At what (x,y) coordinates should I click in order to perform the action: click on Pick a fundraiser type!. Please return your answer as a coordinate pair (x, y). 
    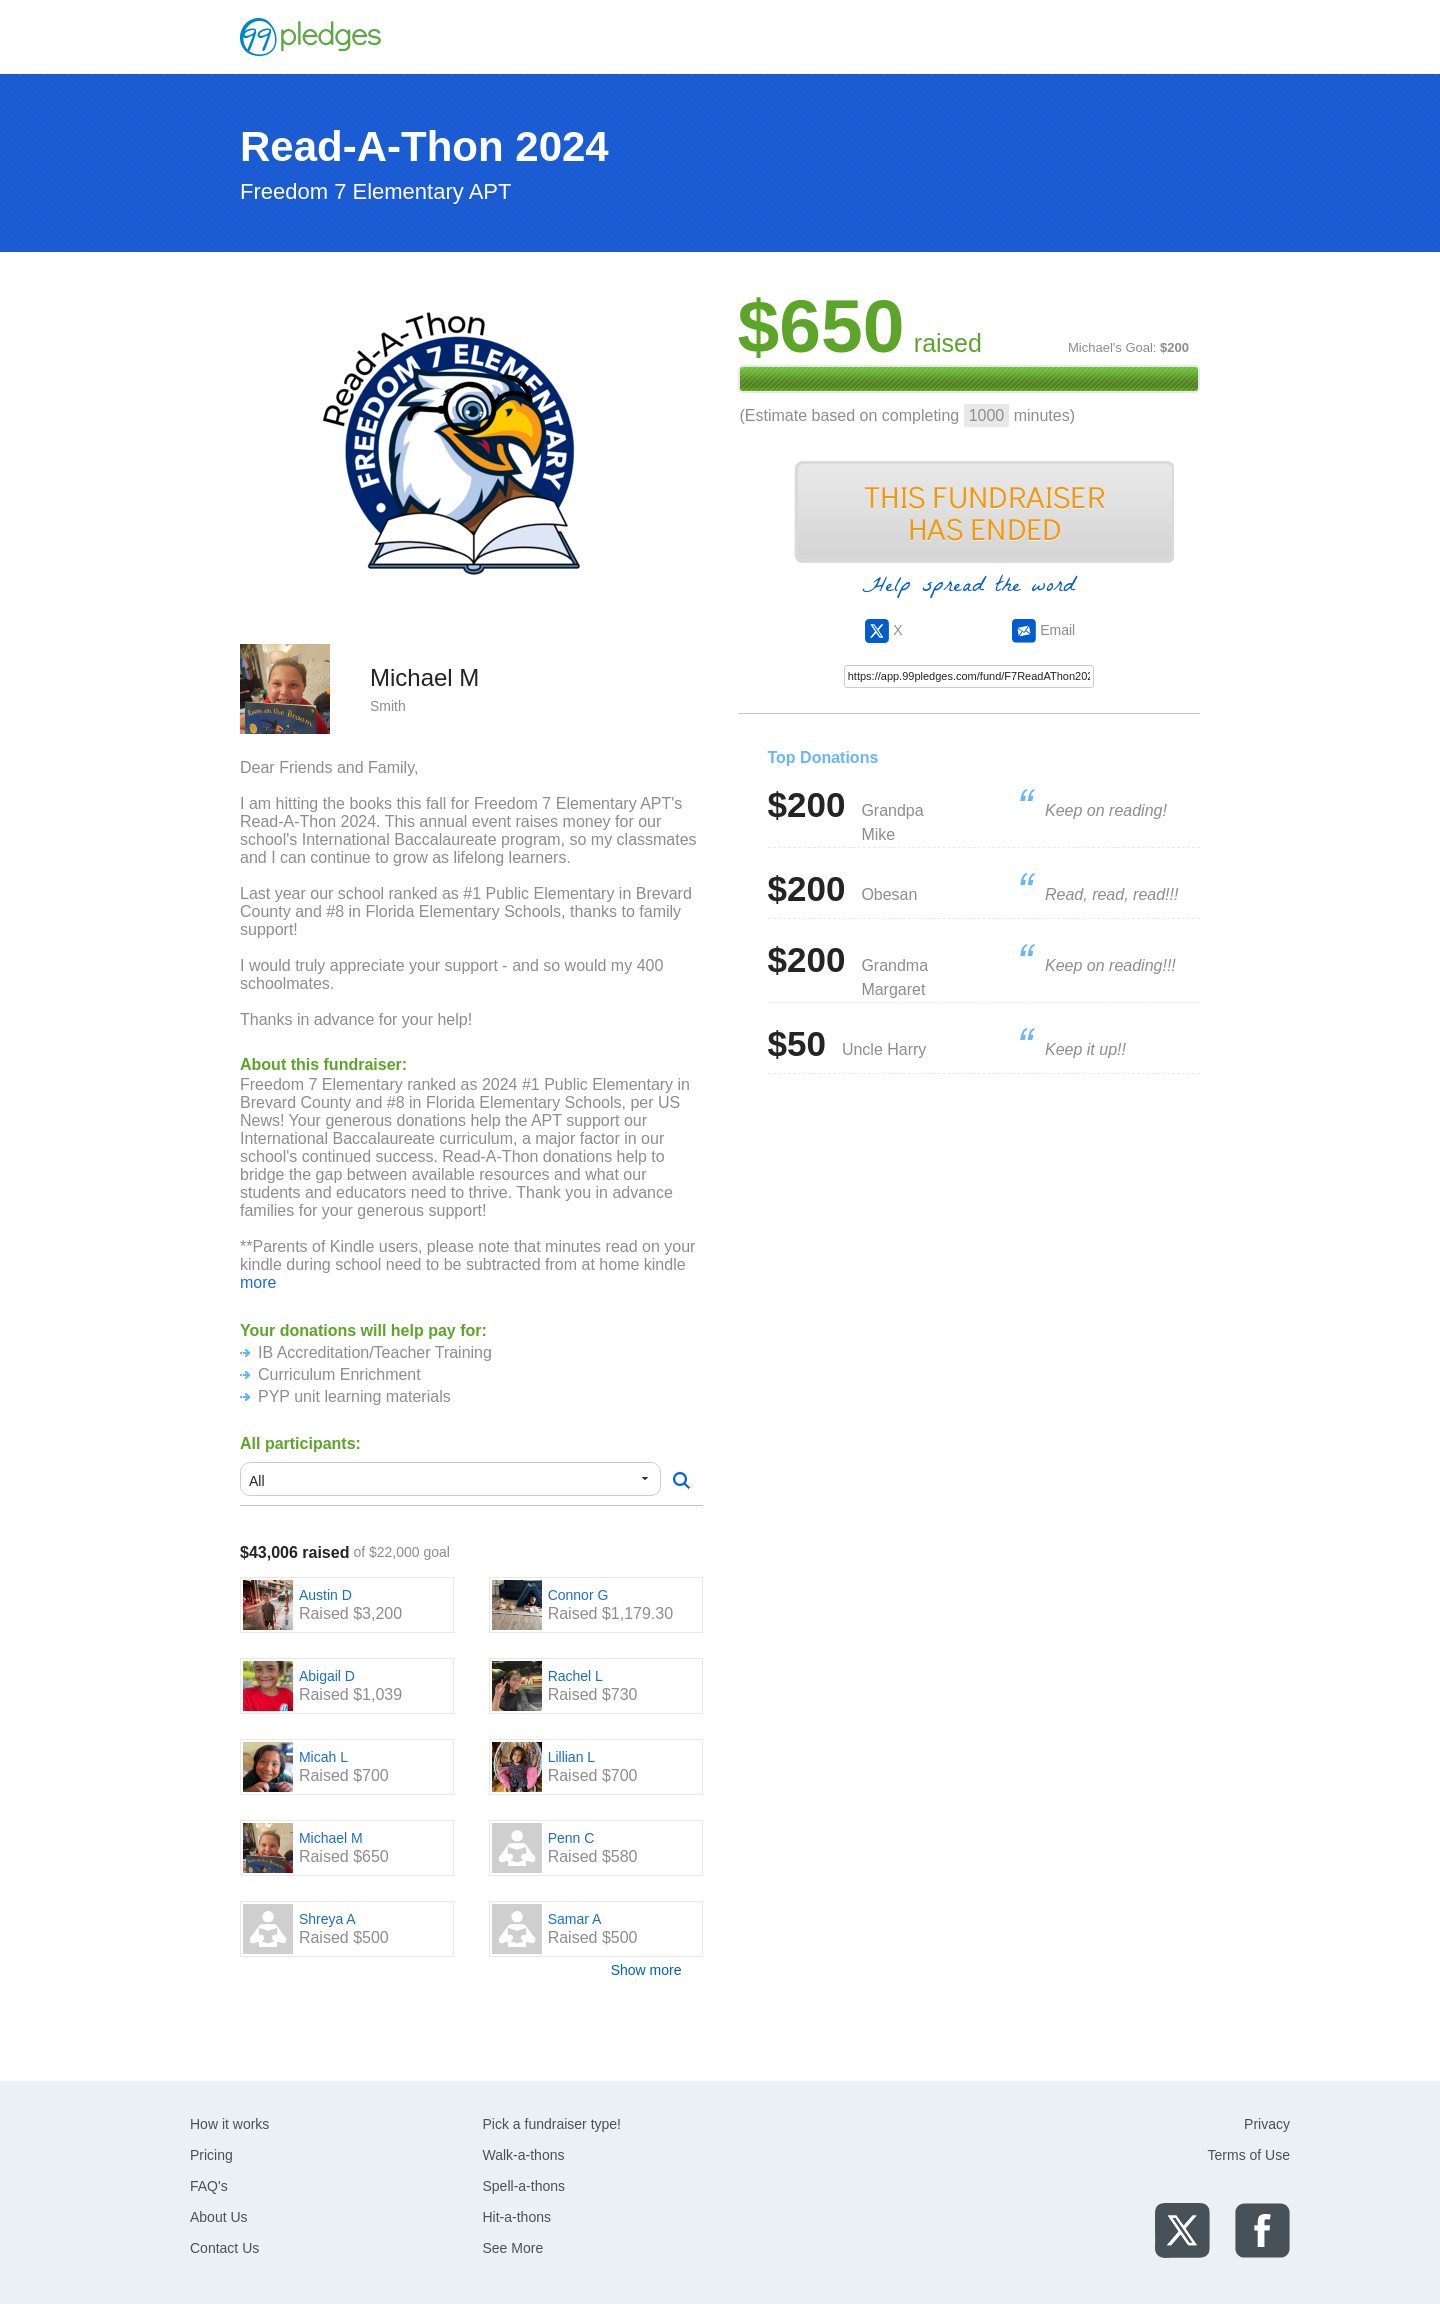
    Looking at the image, I should click on (552, 2124).